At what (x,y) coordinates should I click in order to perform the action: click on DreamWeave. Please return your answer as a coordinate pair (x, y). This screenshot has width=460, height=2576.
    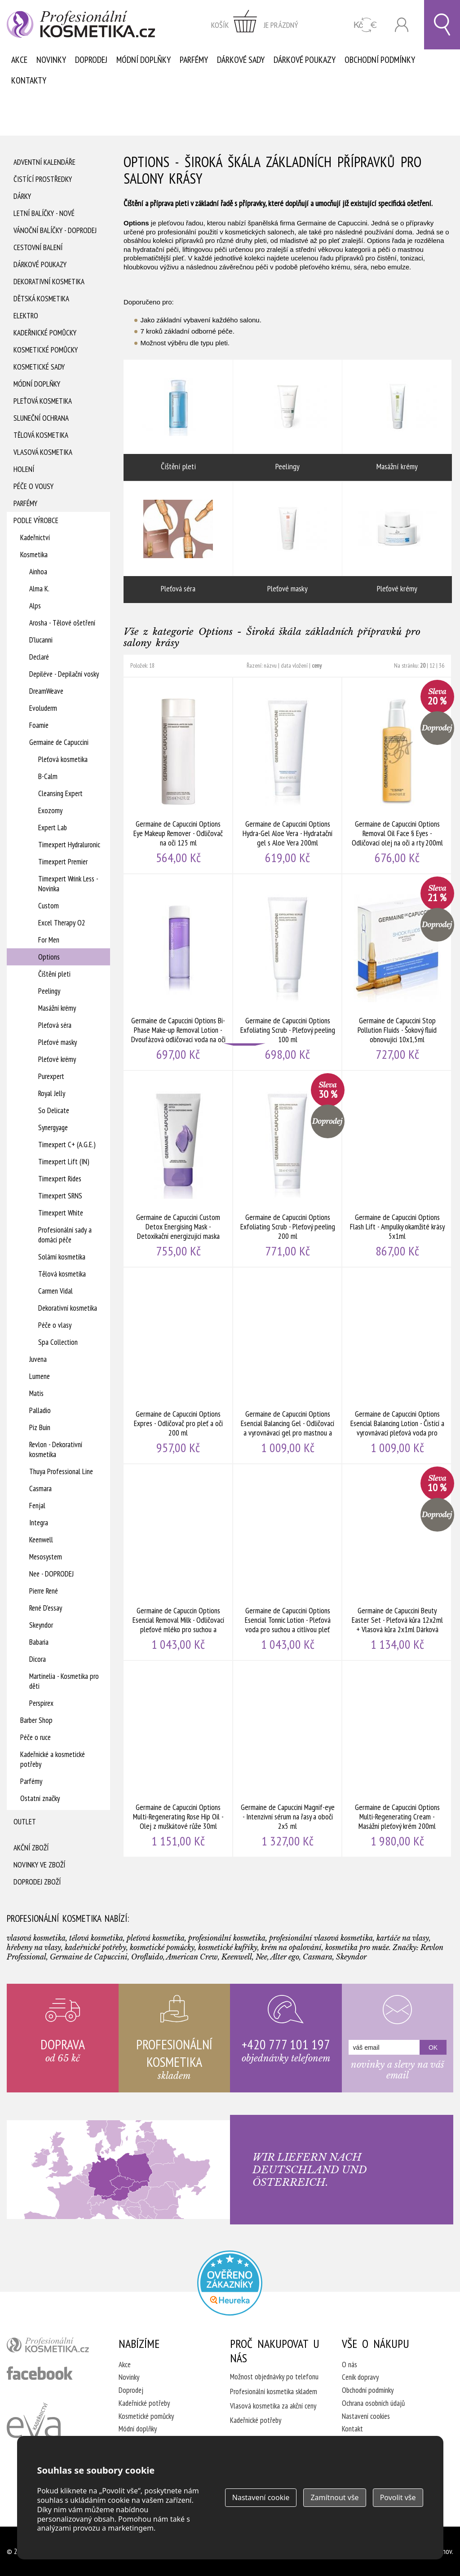
    Looking at the image, I should click on (46, 691).